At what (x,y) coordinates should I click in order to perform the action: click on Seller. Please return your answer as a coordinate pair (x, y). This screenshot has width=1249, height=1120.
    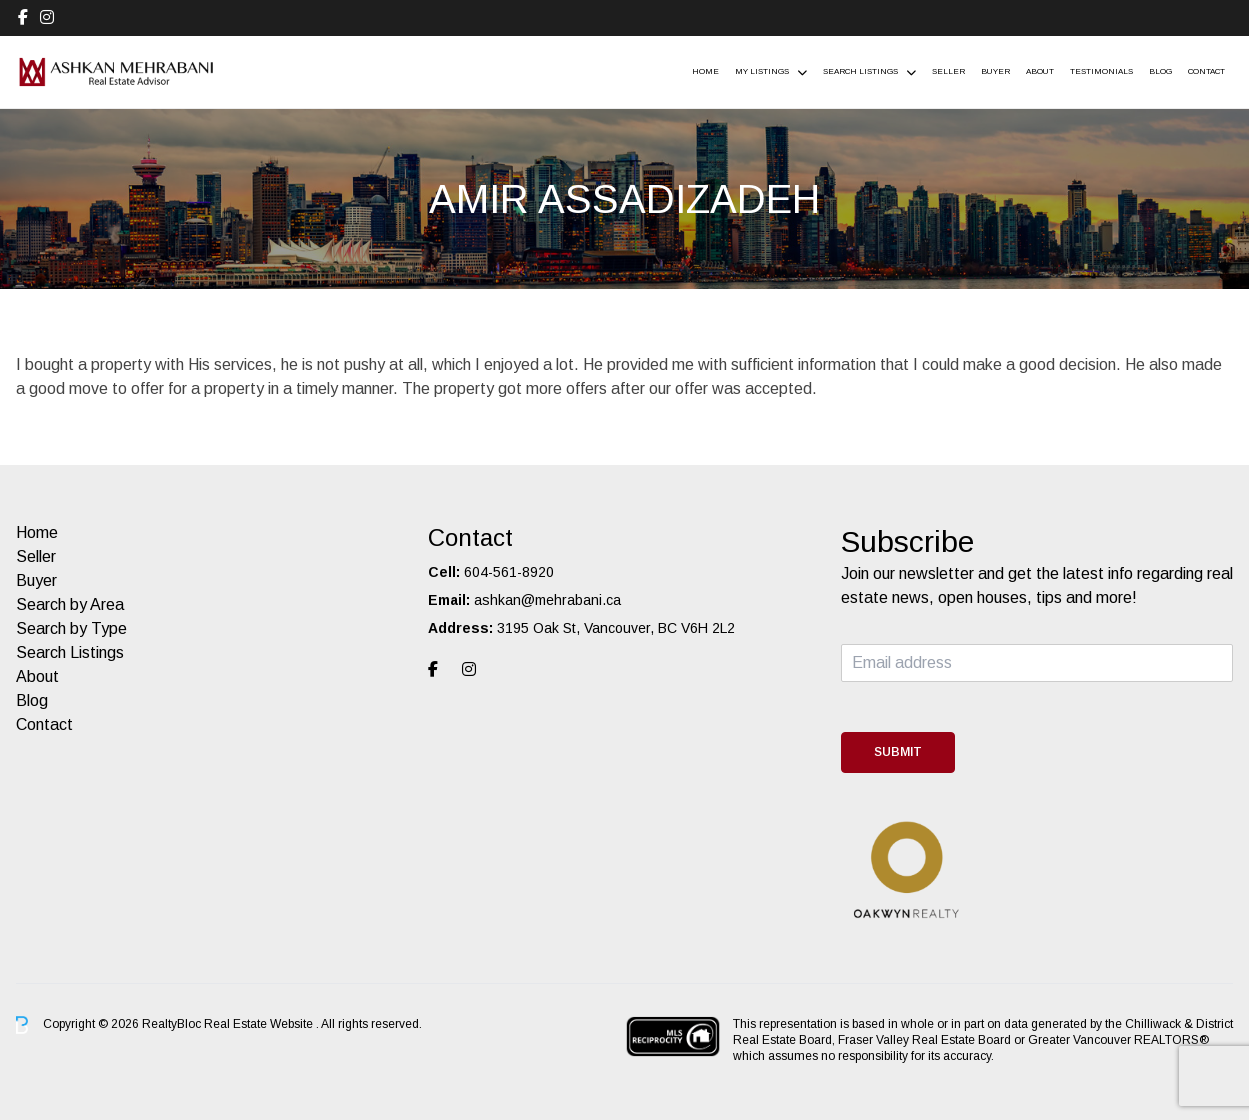
    Looking at the image, I should click on (948, 71).